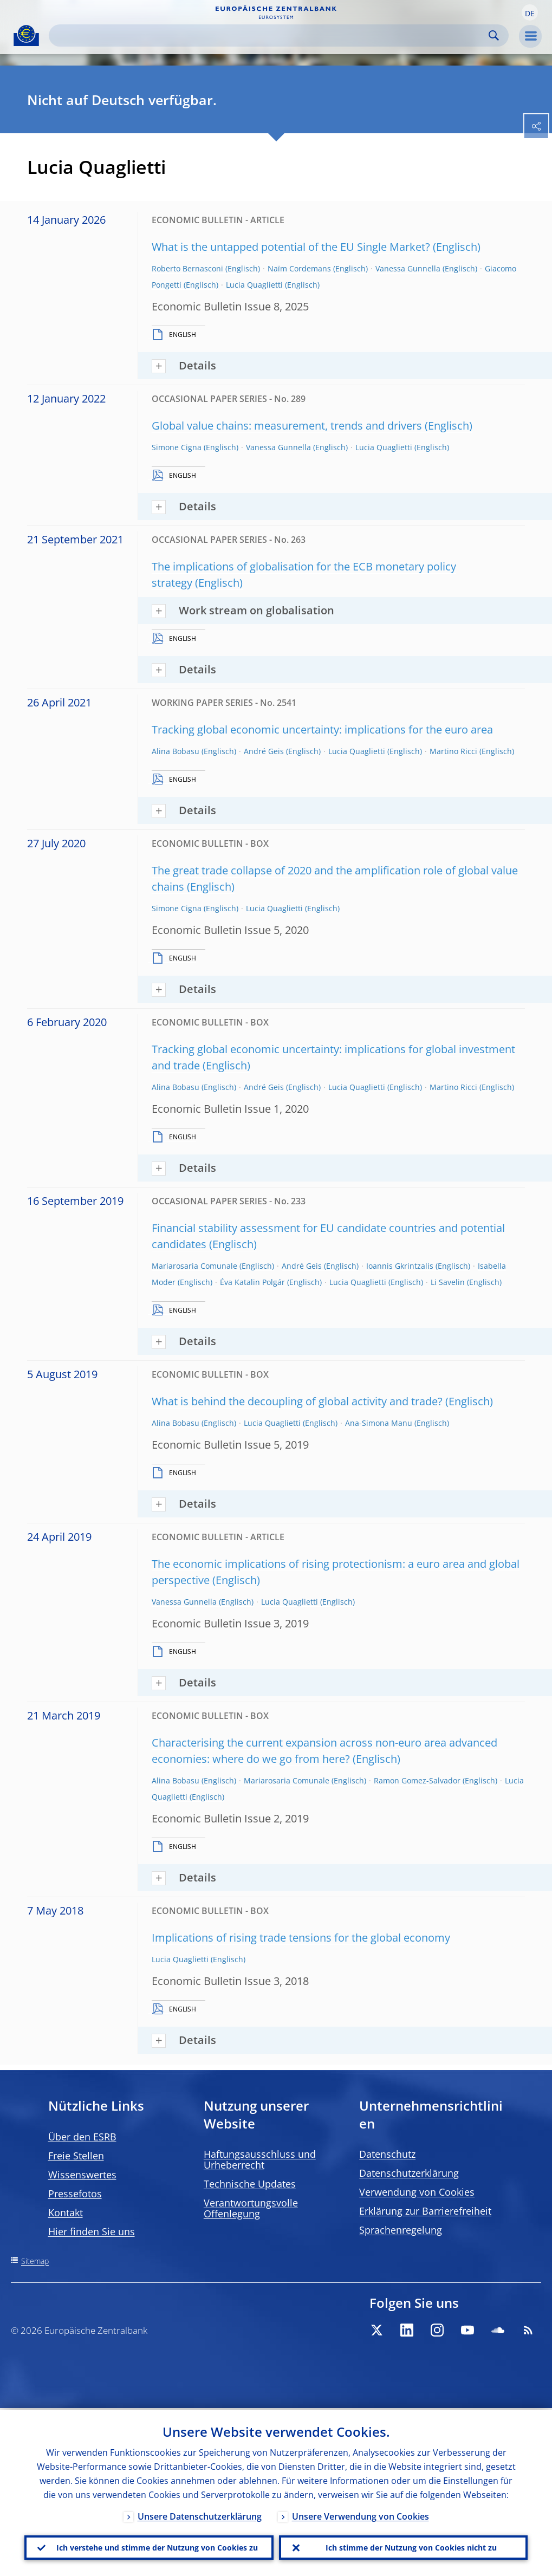 Image resolution: width=552 pixels, height=2576 pixels. Describe the element at coordinates (200, 2515) in the screenshot. I see `Unsere Datenschutzerklärung` at that location.